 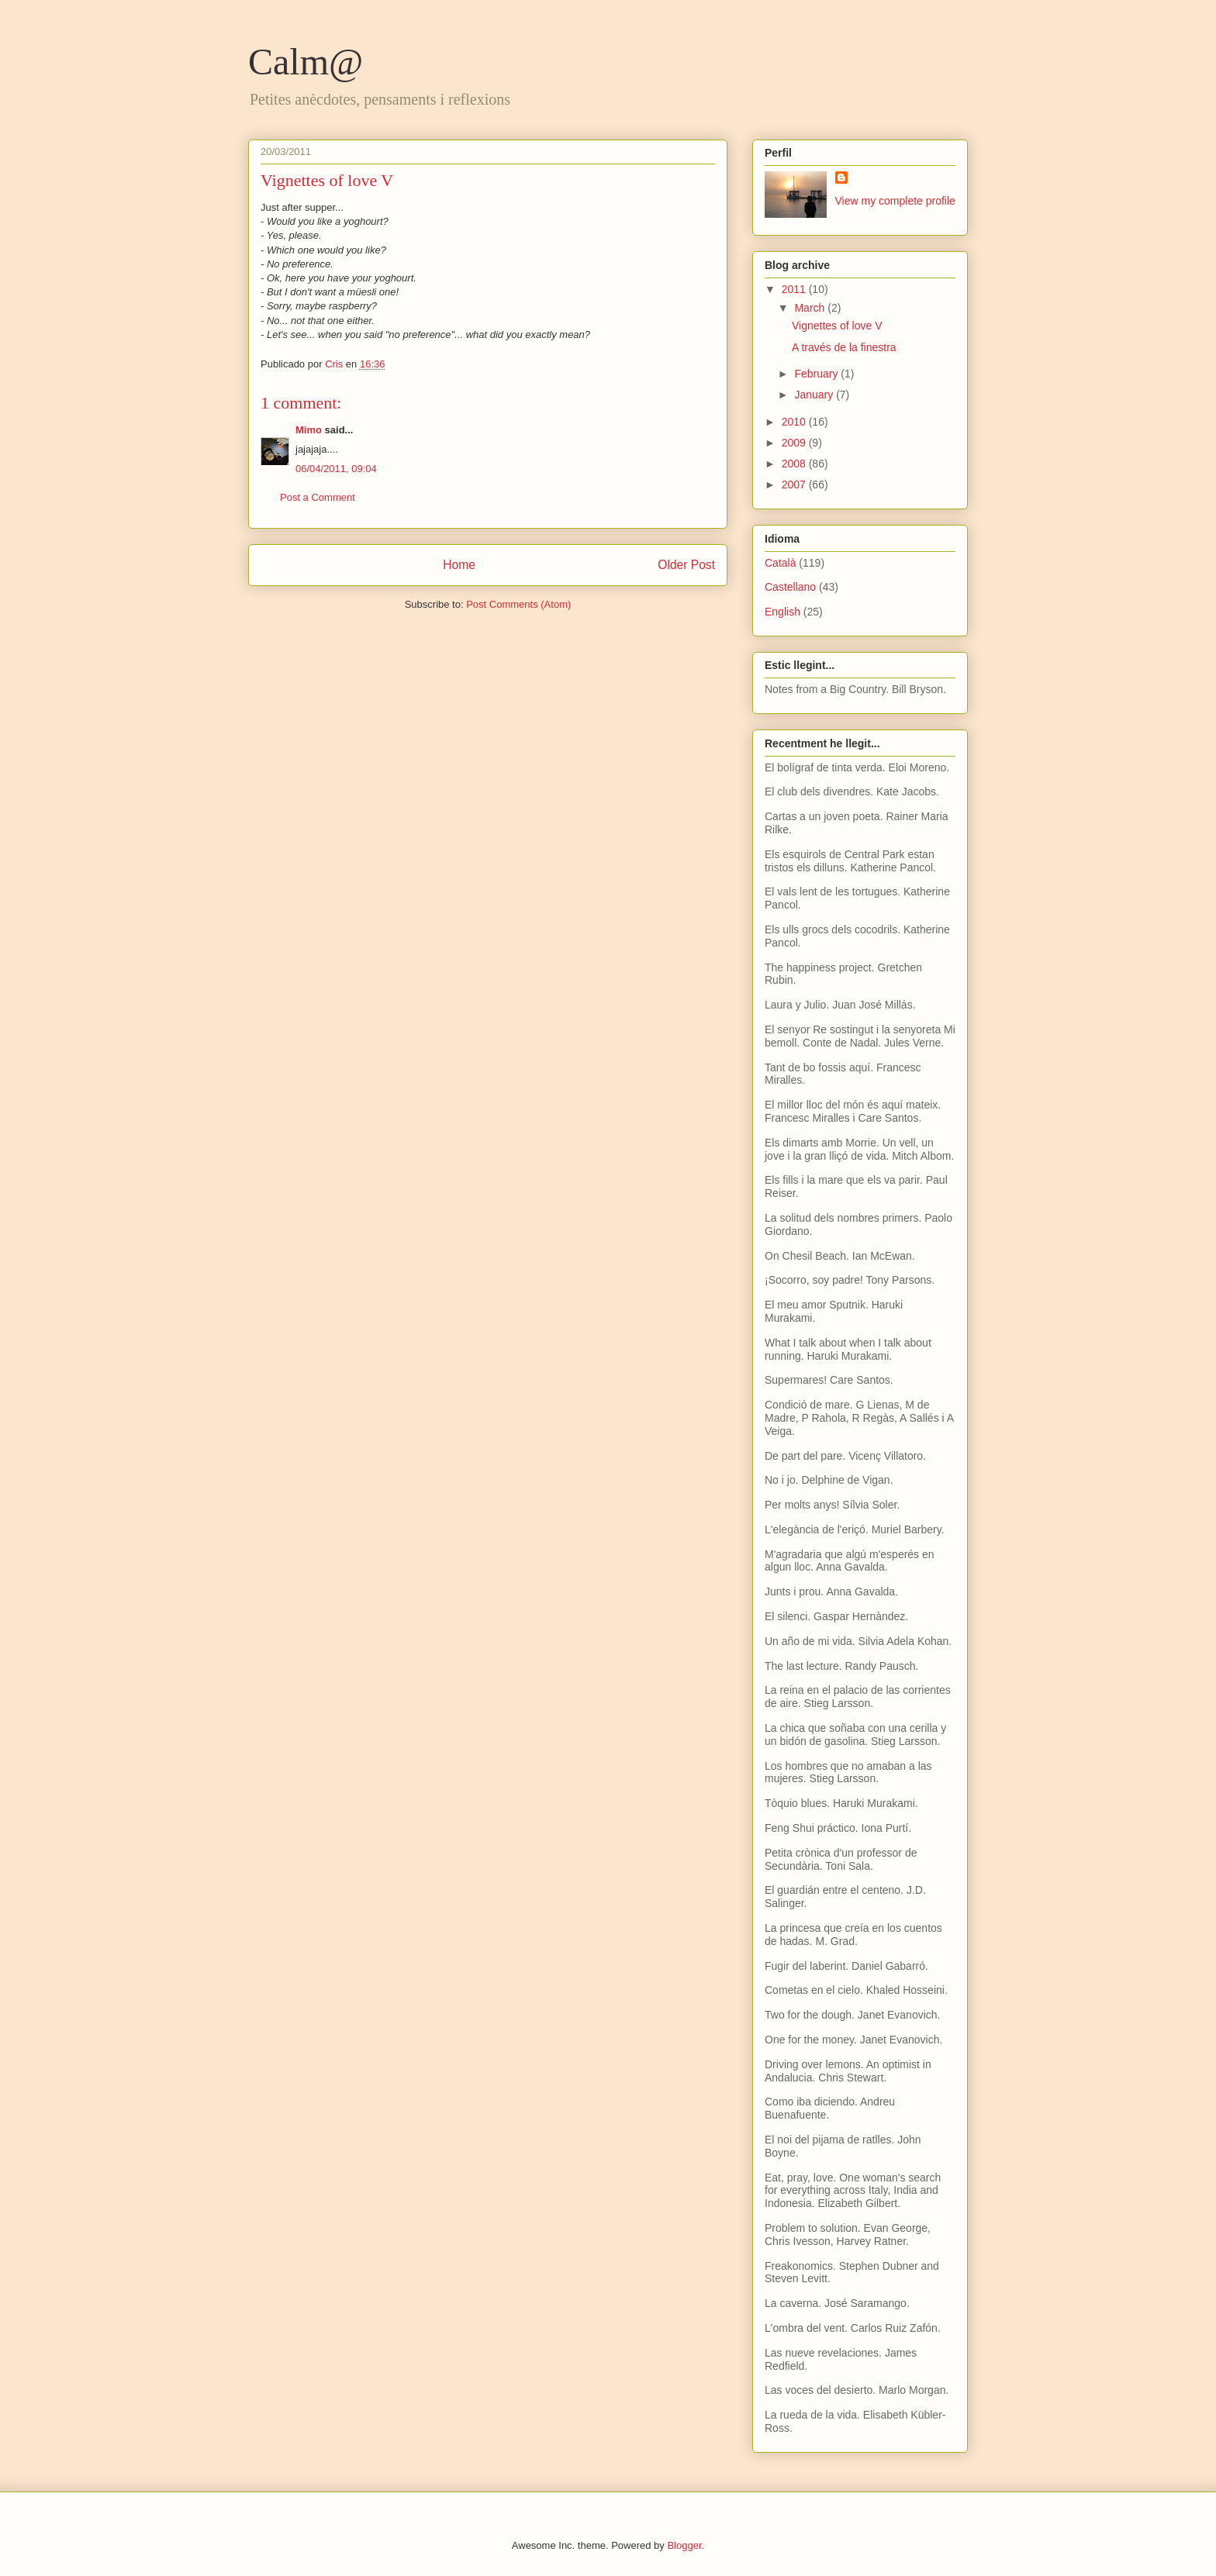 I want to click on 2010, so click(x=795, y=422).